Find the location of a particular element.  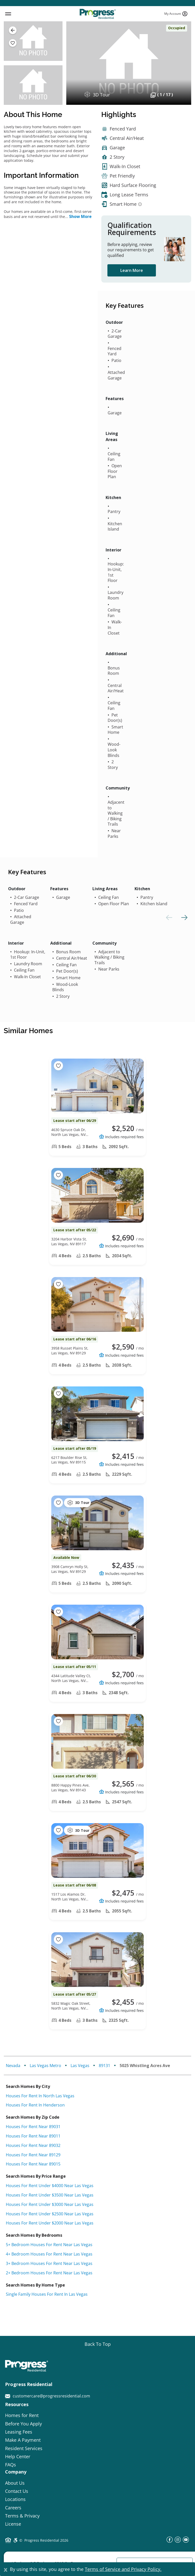

3+ bedroom houses for rent near Las Vegas is located at coordinates (49, 2263).